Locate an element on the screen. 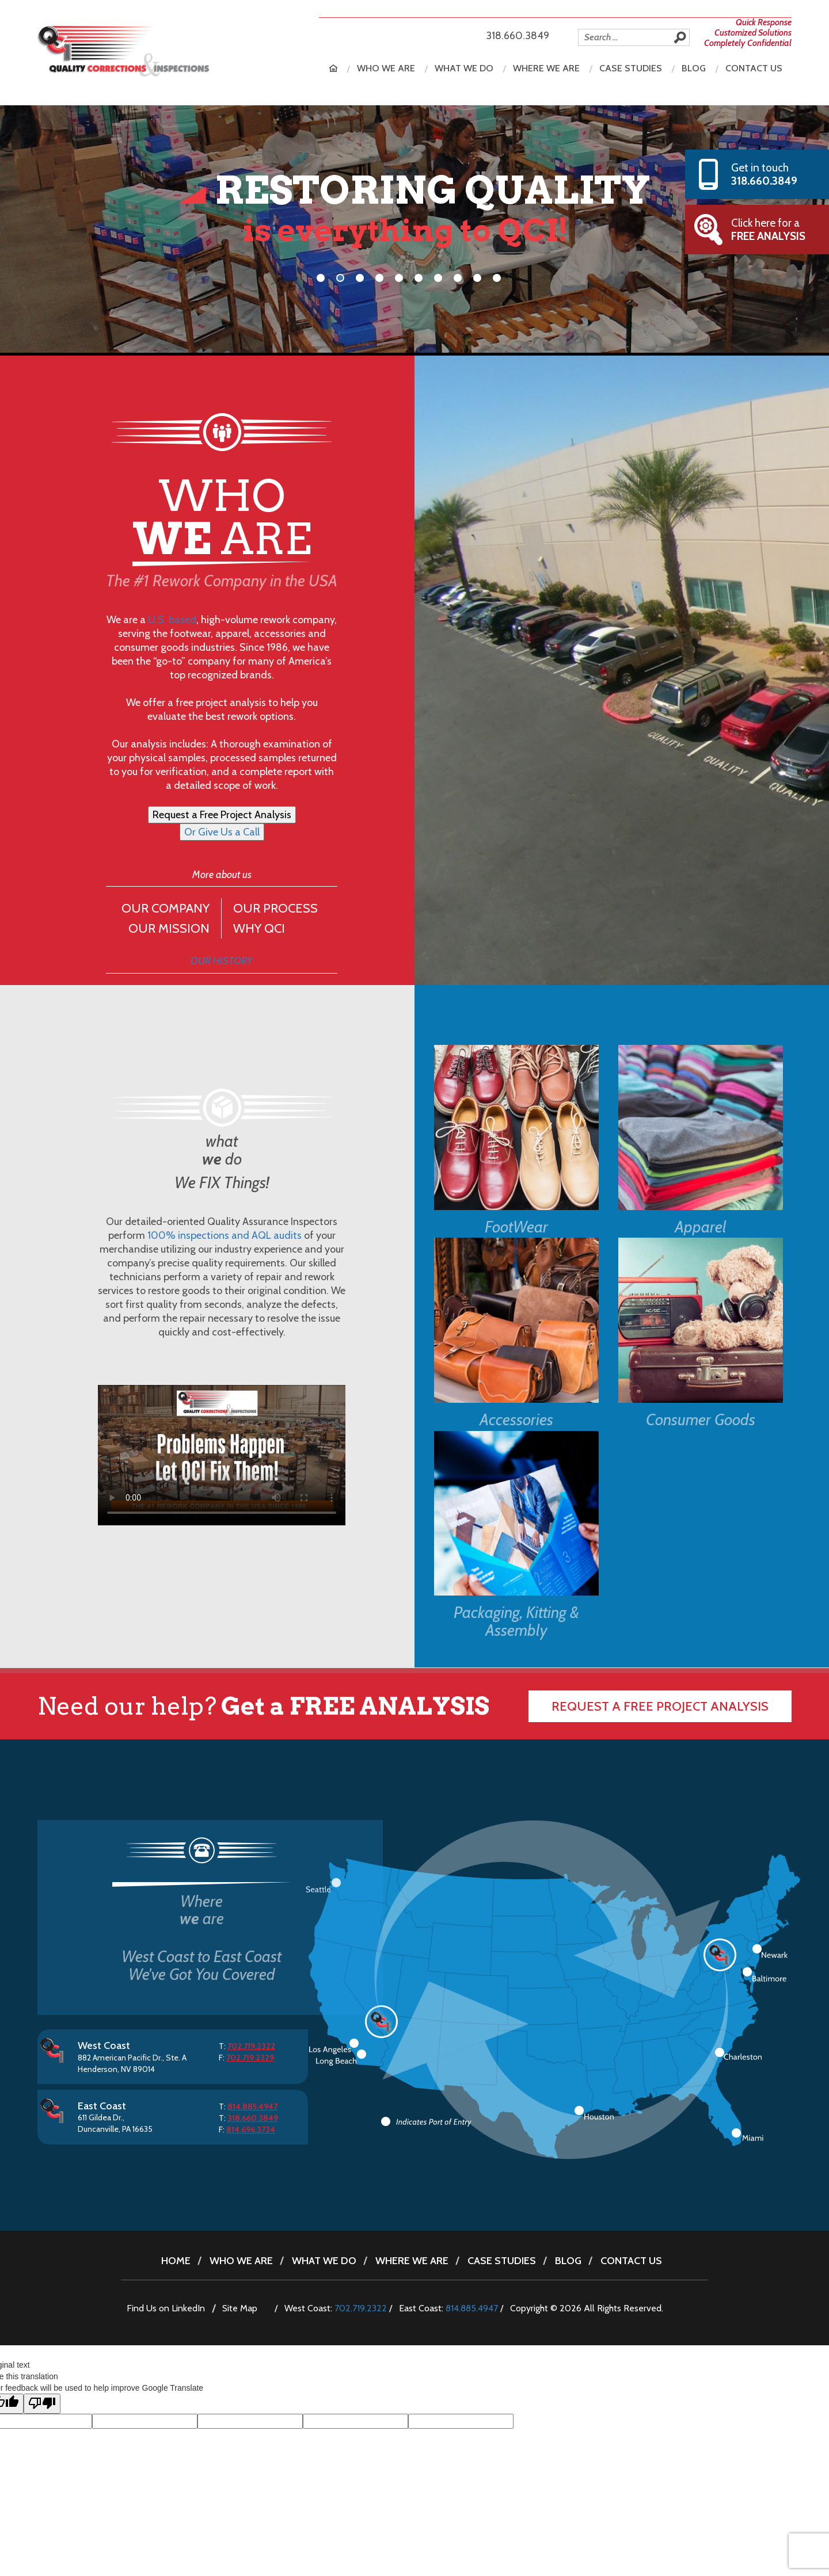 This screenshot has height=2576, width=829. U.S. based is located at coordinates (172, 619).